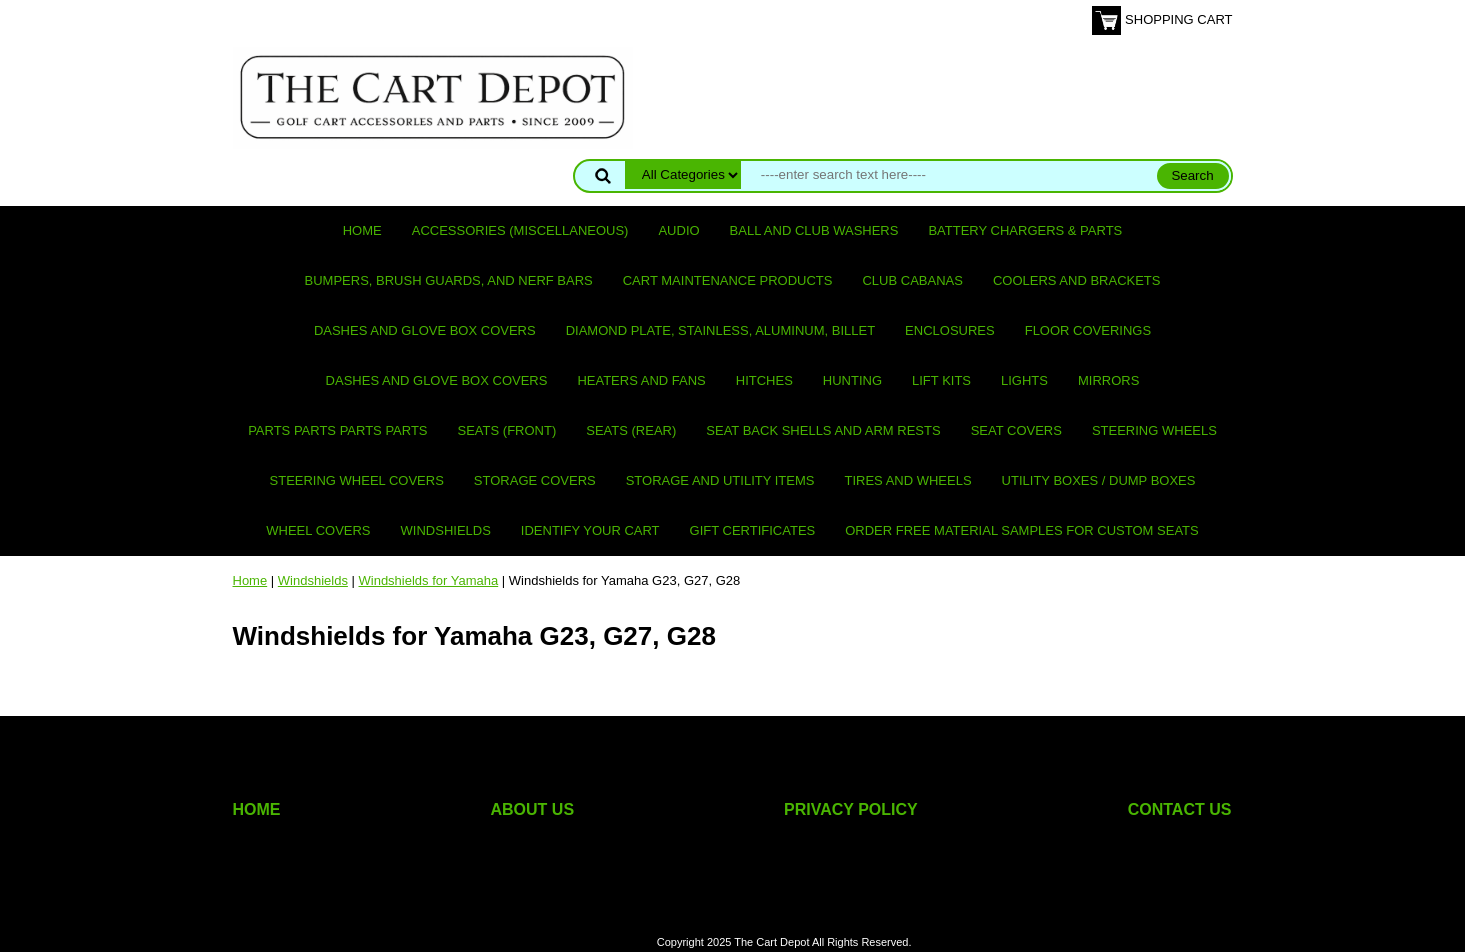 The image size is (1465, 952). I want to click on Tires and Wheels, so click(907, 480).